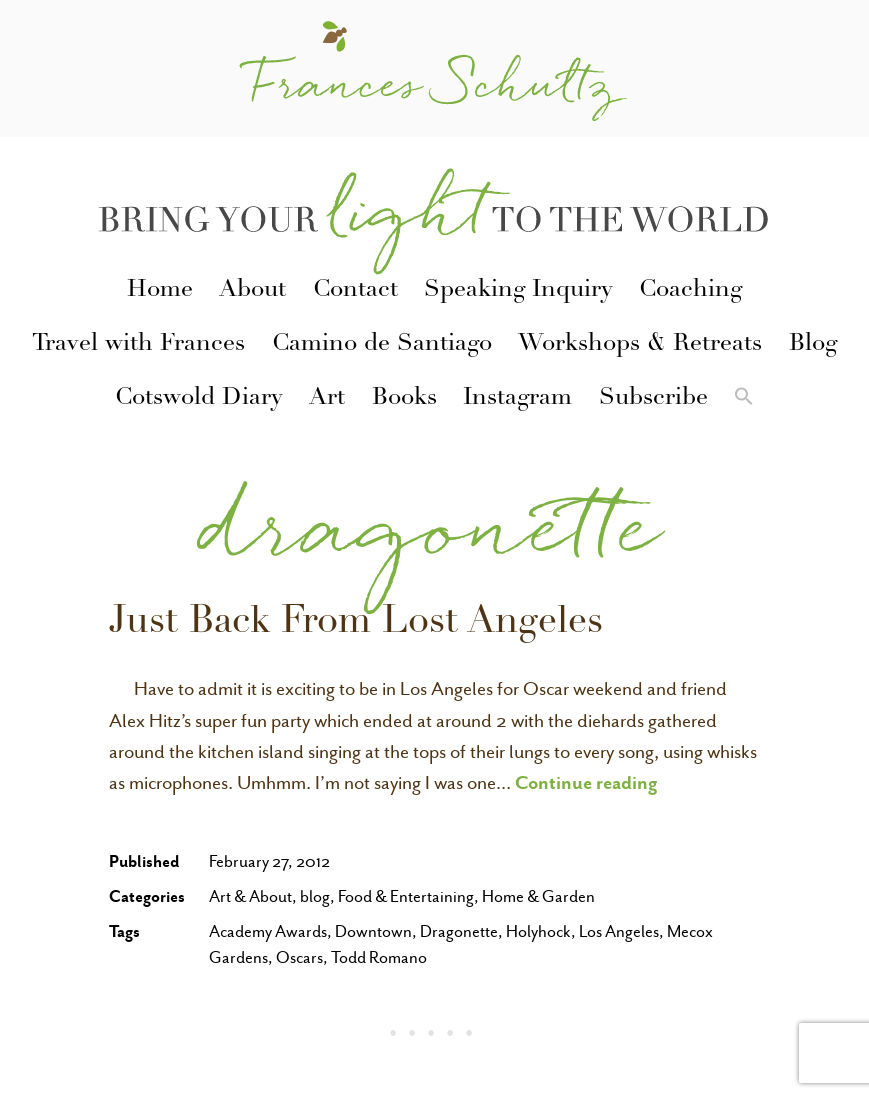 This screenshot has height=1097, width=869. Describe the element at coordinates (586, 782) in the screenshot. I see `Continue reading` at that location.